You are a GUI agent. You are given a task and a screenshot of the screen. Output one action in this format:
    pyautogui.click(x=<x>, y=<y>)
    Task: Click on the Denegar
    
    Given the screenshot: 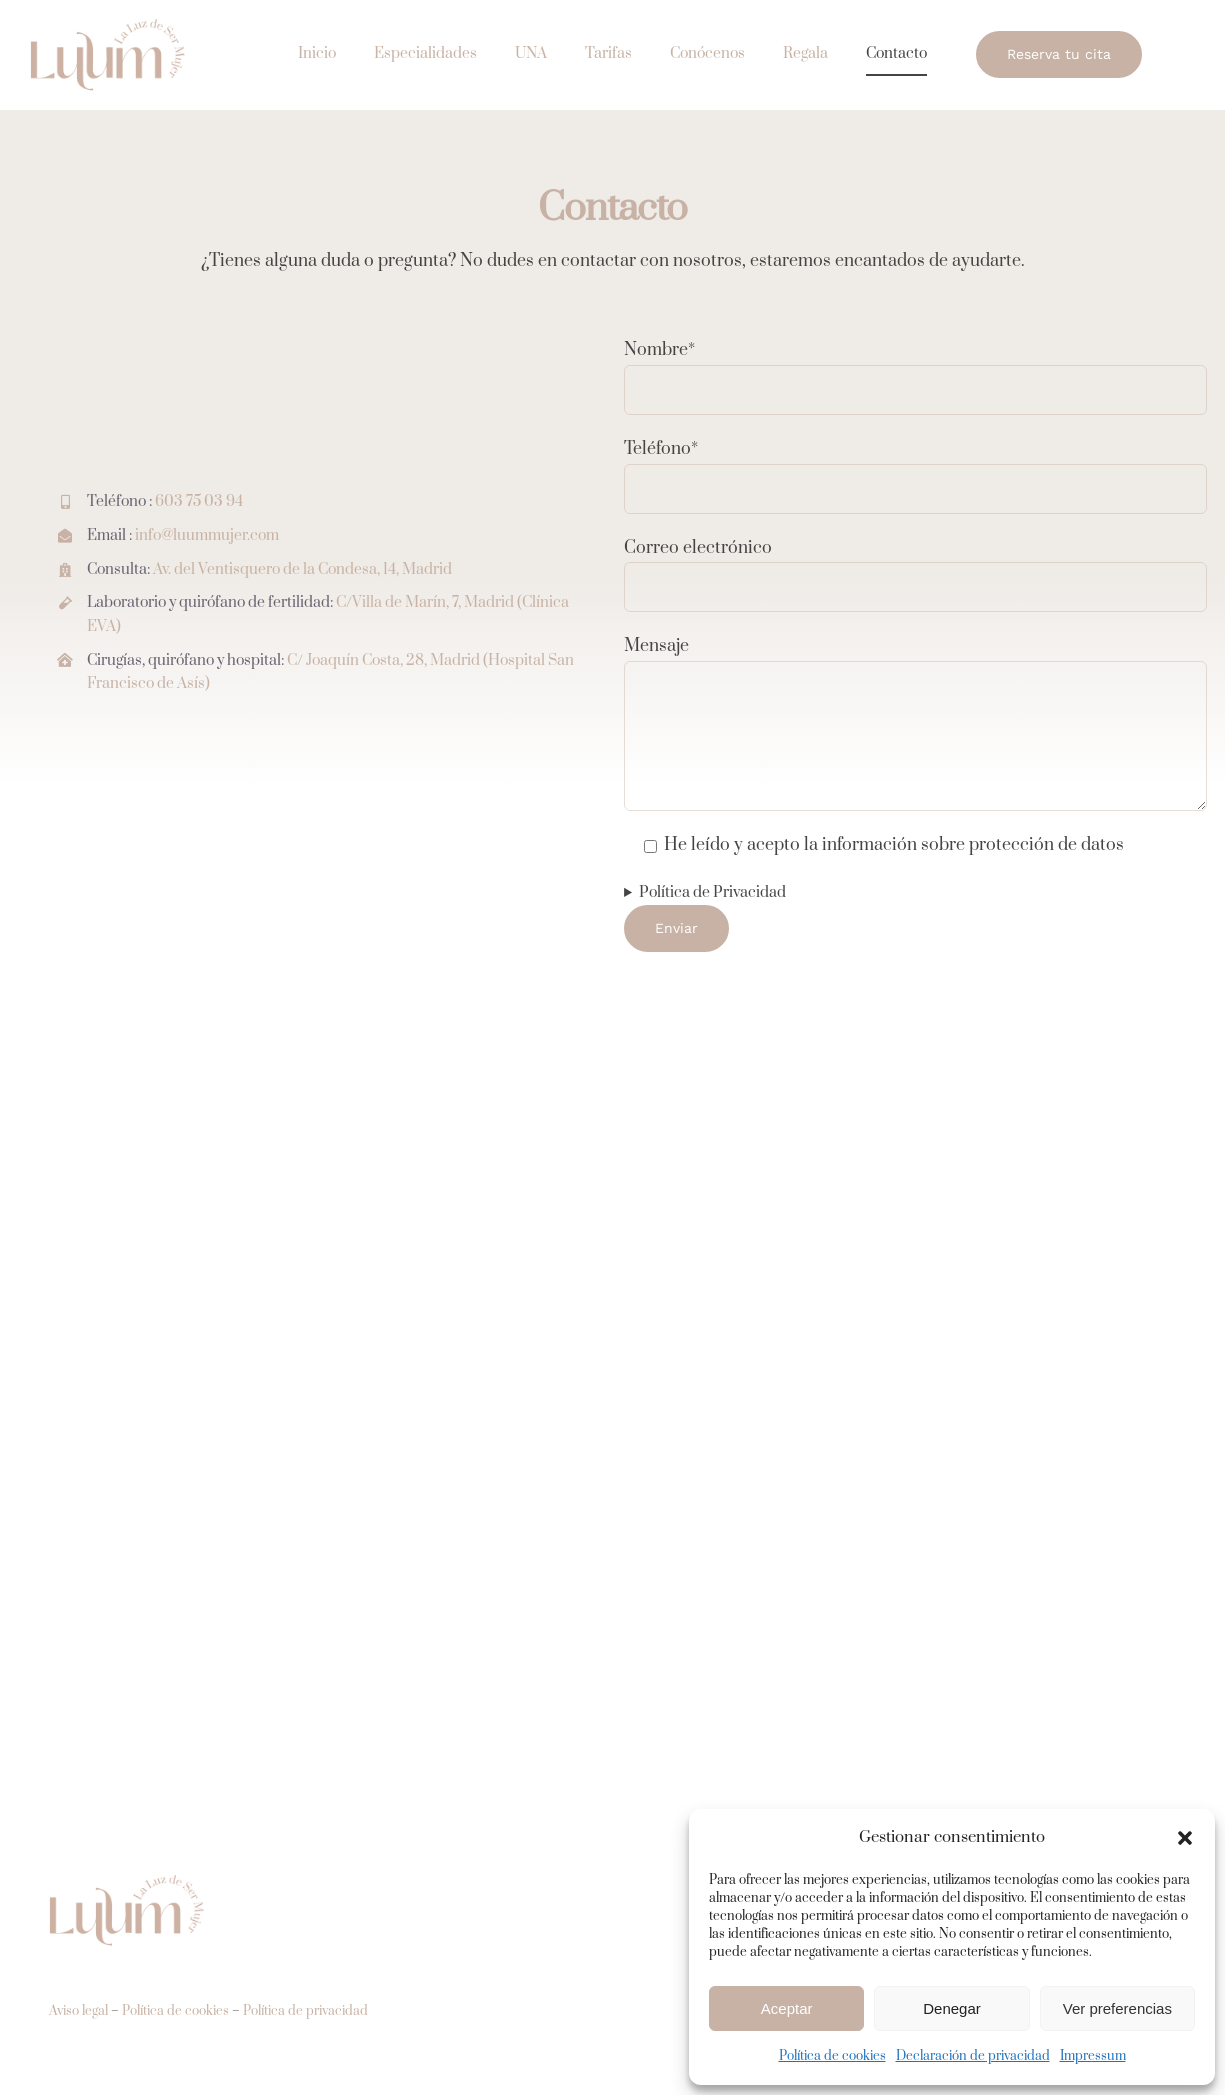 What is the action you would take?
    pyautogui.click(x=952, y=2008)
    